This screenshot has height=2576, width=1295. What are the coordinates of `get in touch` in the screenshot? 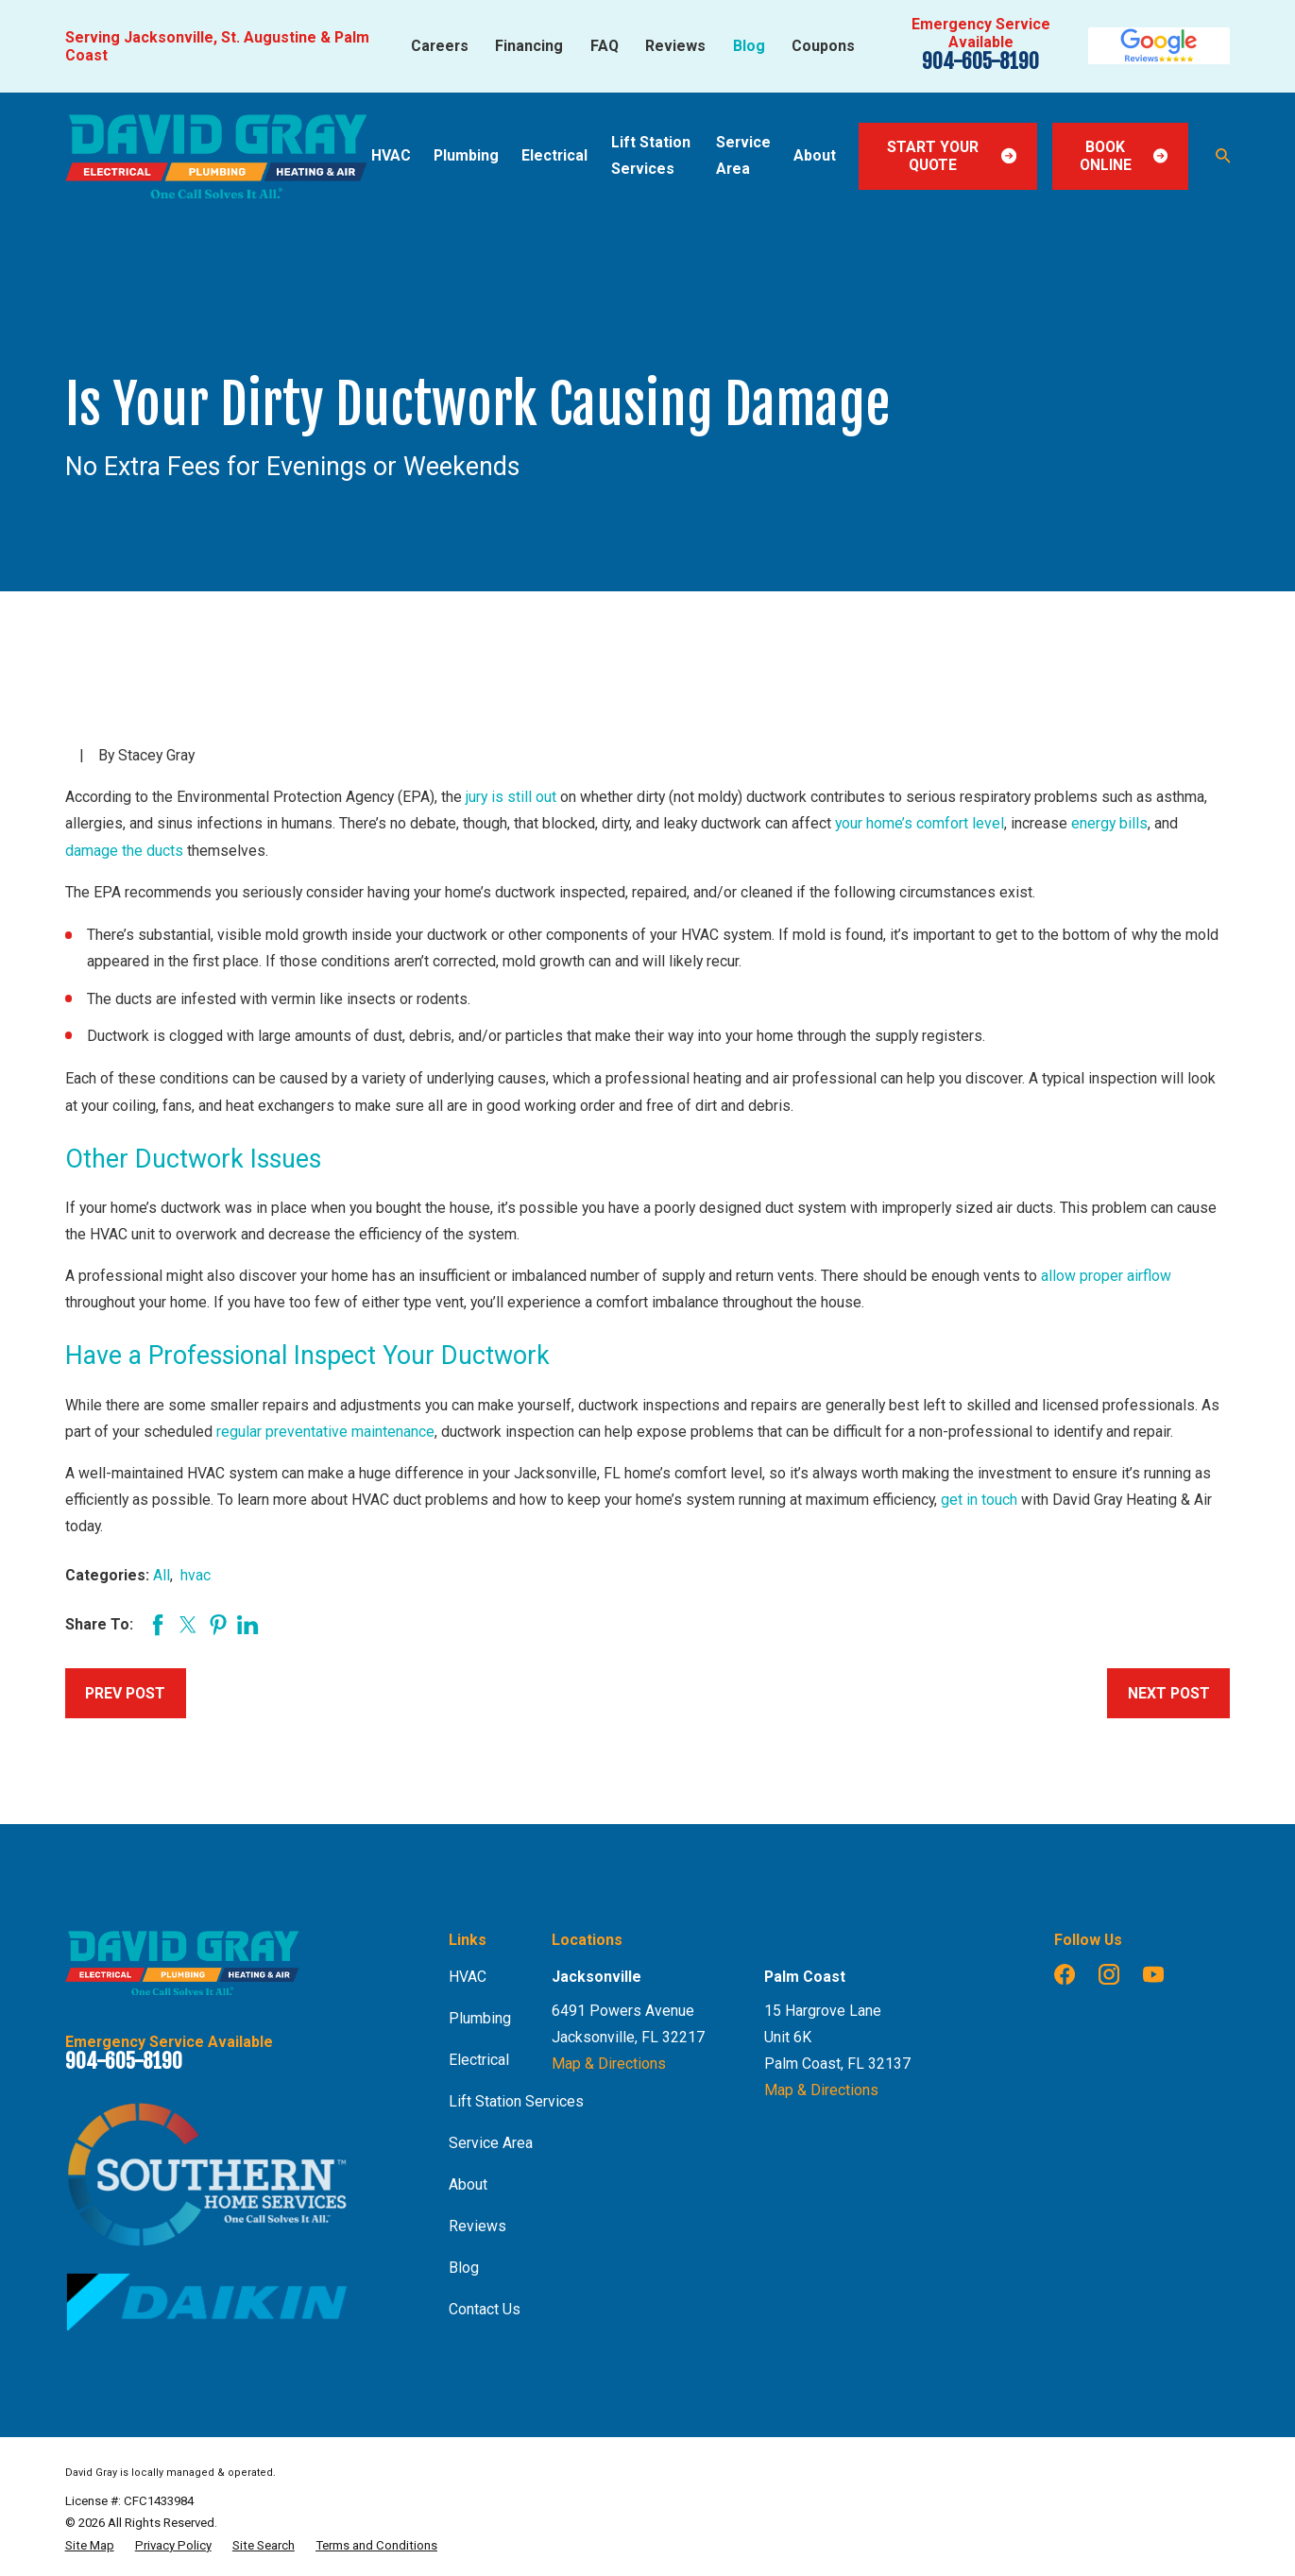 It's located at (979, 1500).